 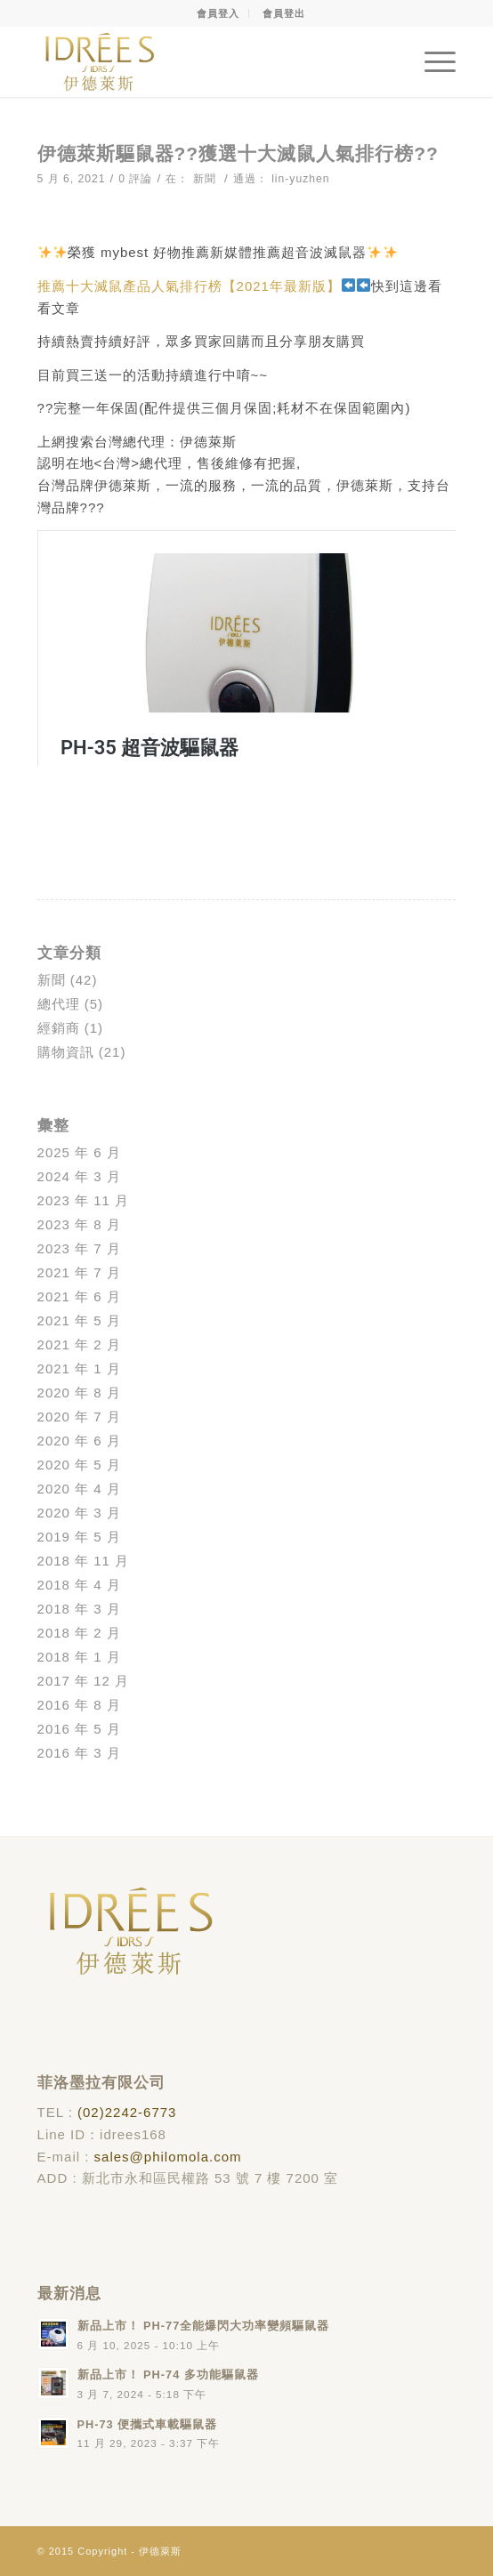 I want to click on 2020 年 3 月, so click(x=79, y=1512).